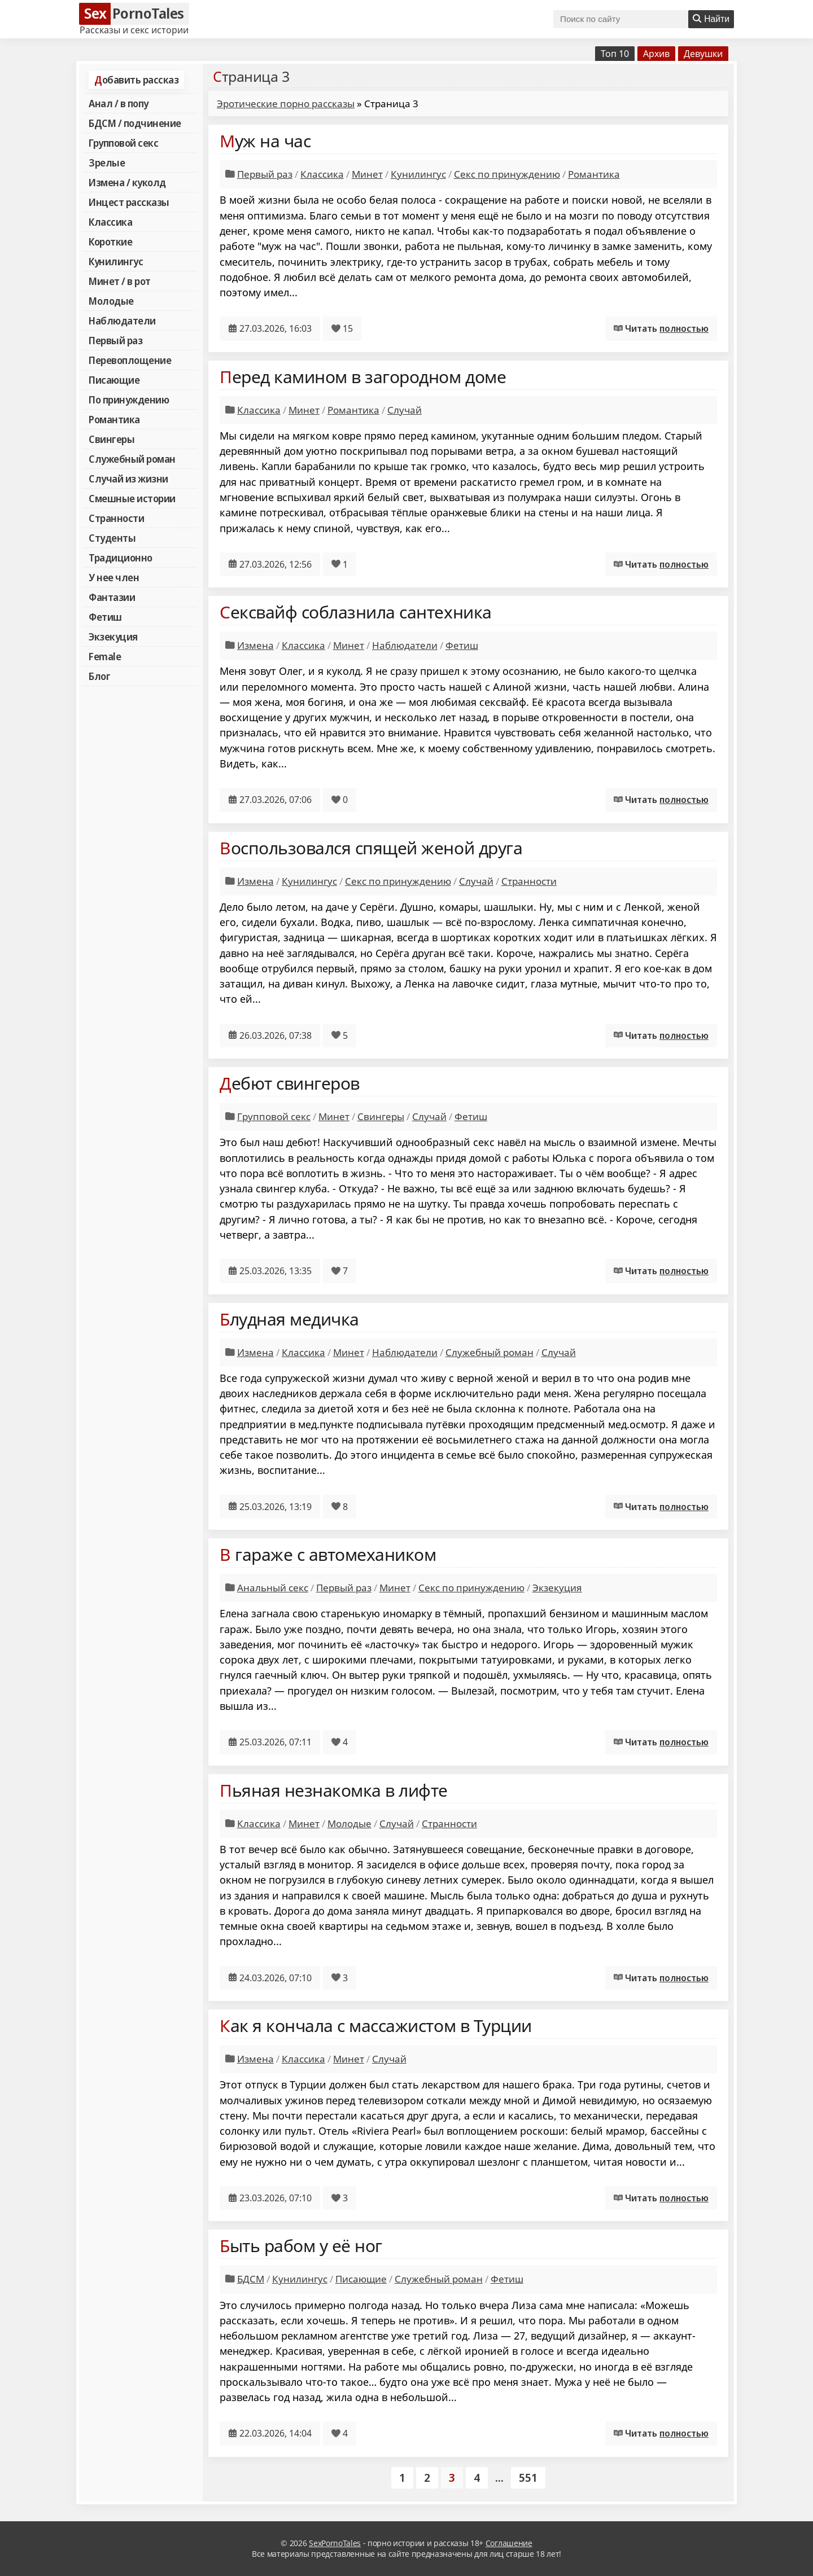 The width and height of the screenshot is (813, 2576). Describe the element at coordinates (136, 79) in the screenshot. I see `Добавить рассказ` at that location.